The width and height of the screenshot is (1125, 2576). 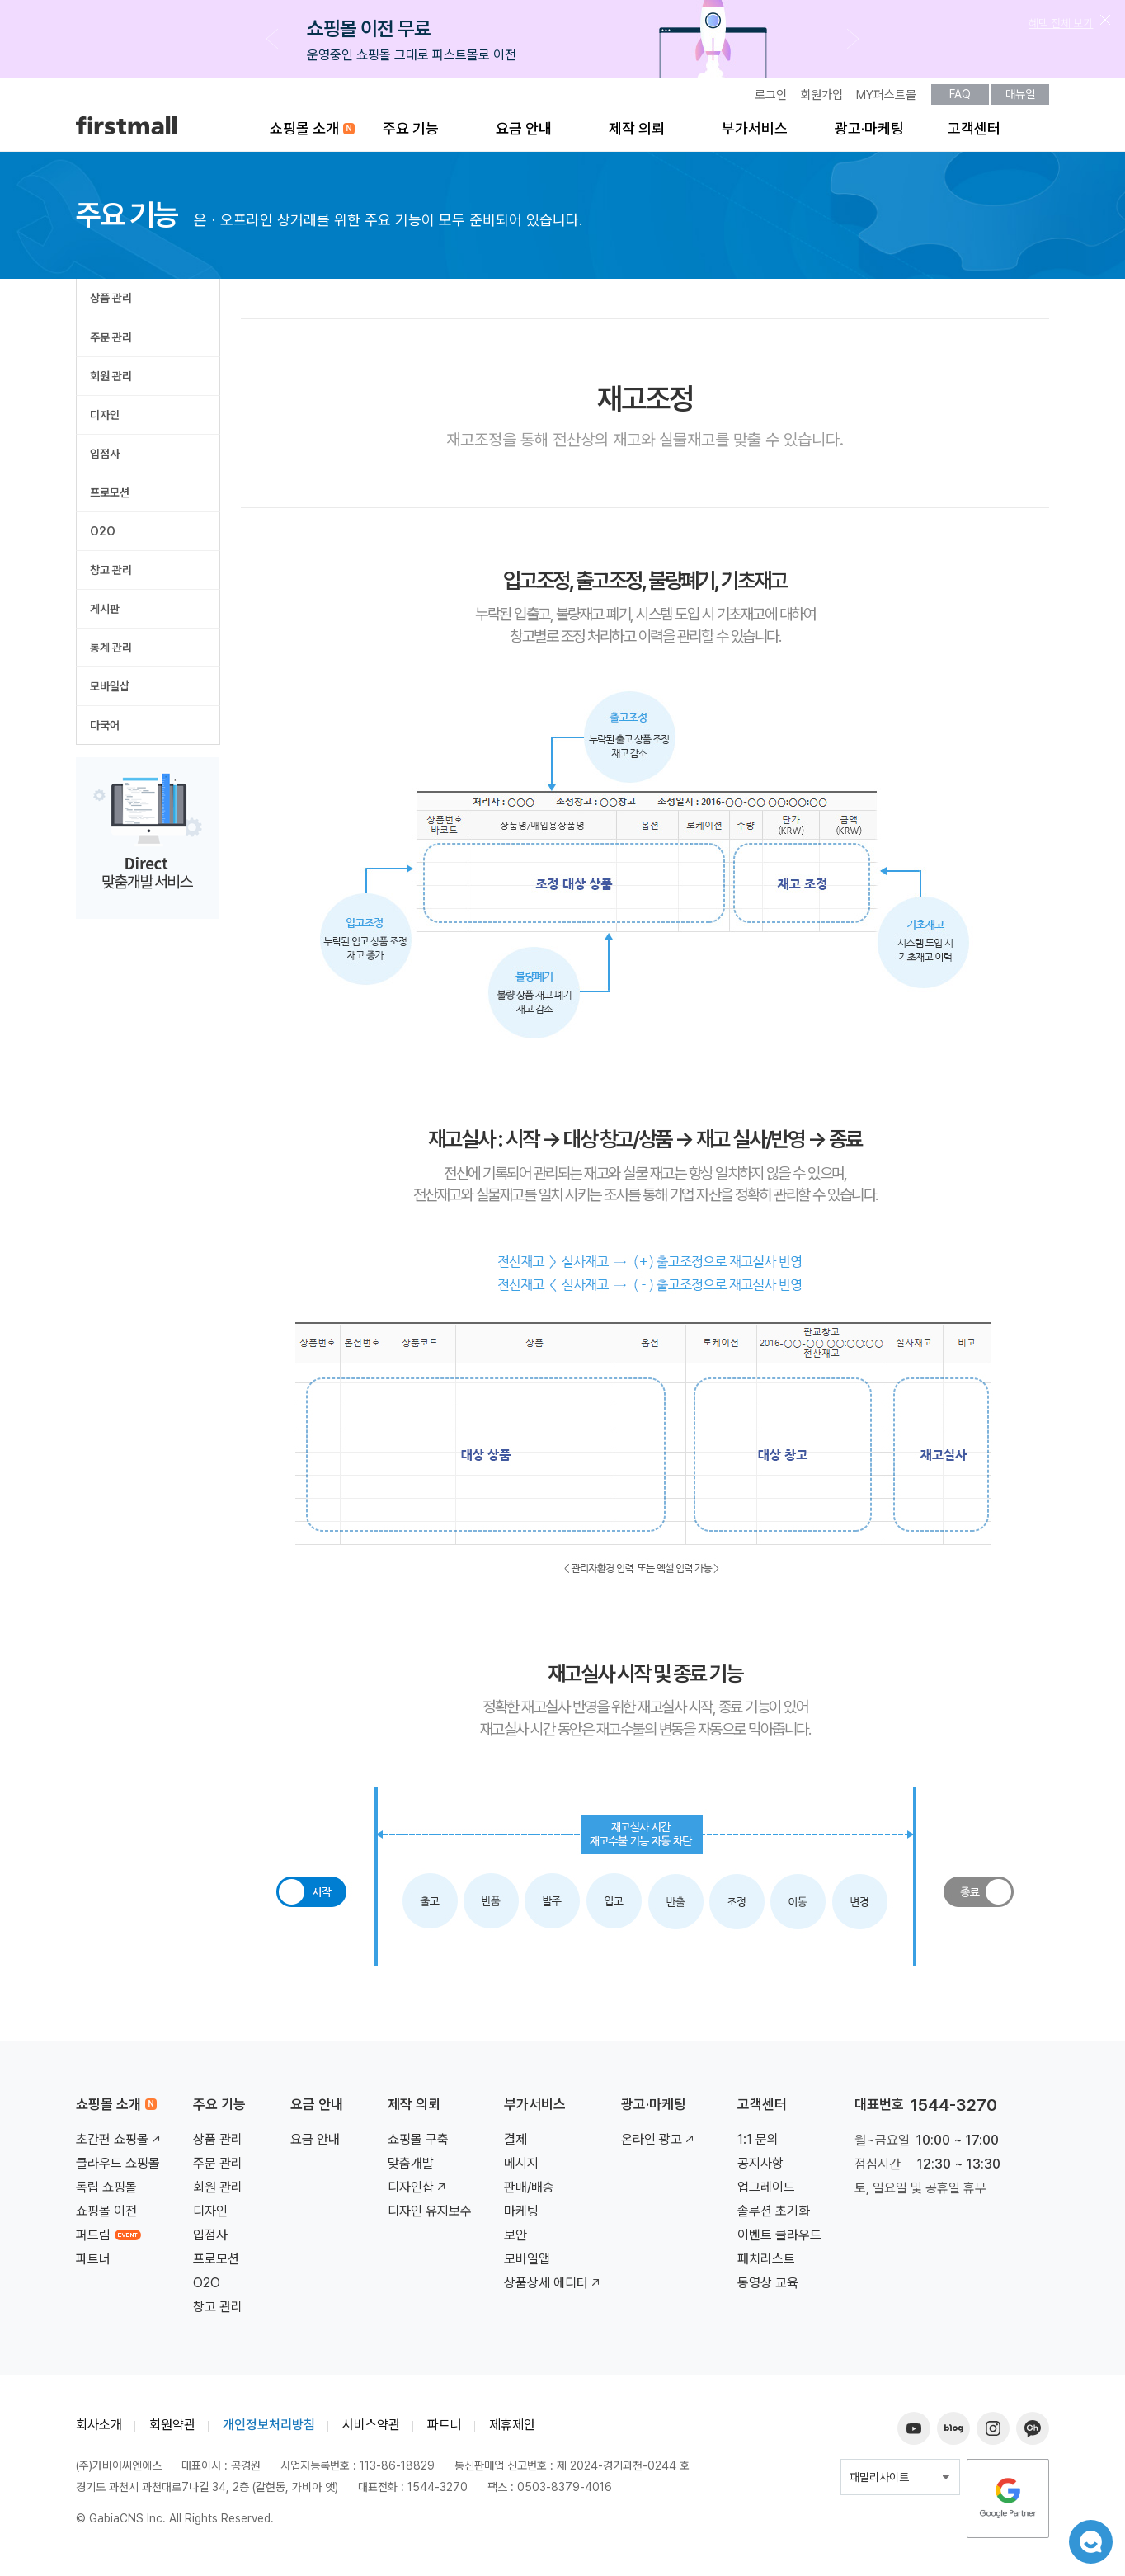 I want to click on 1544-3270, so click(x=954, y=2110).